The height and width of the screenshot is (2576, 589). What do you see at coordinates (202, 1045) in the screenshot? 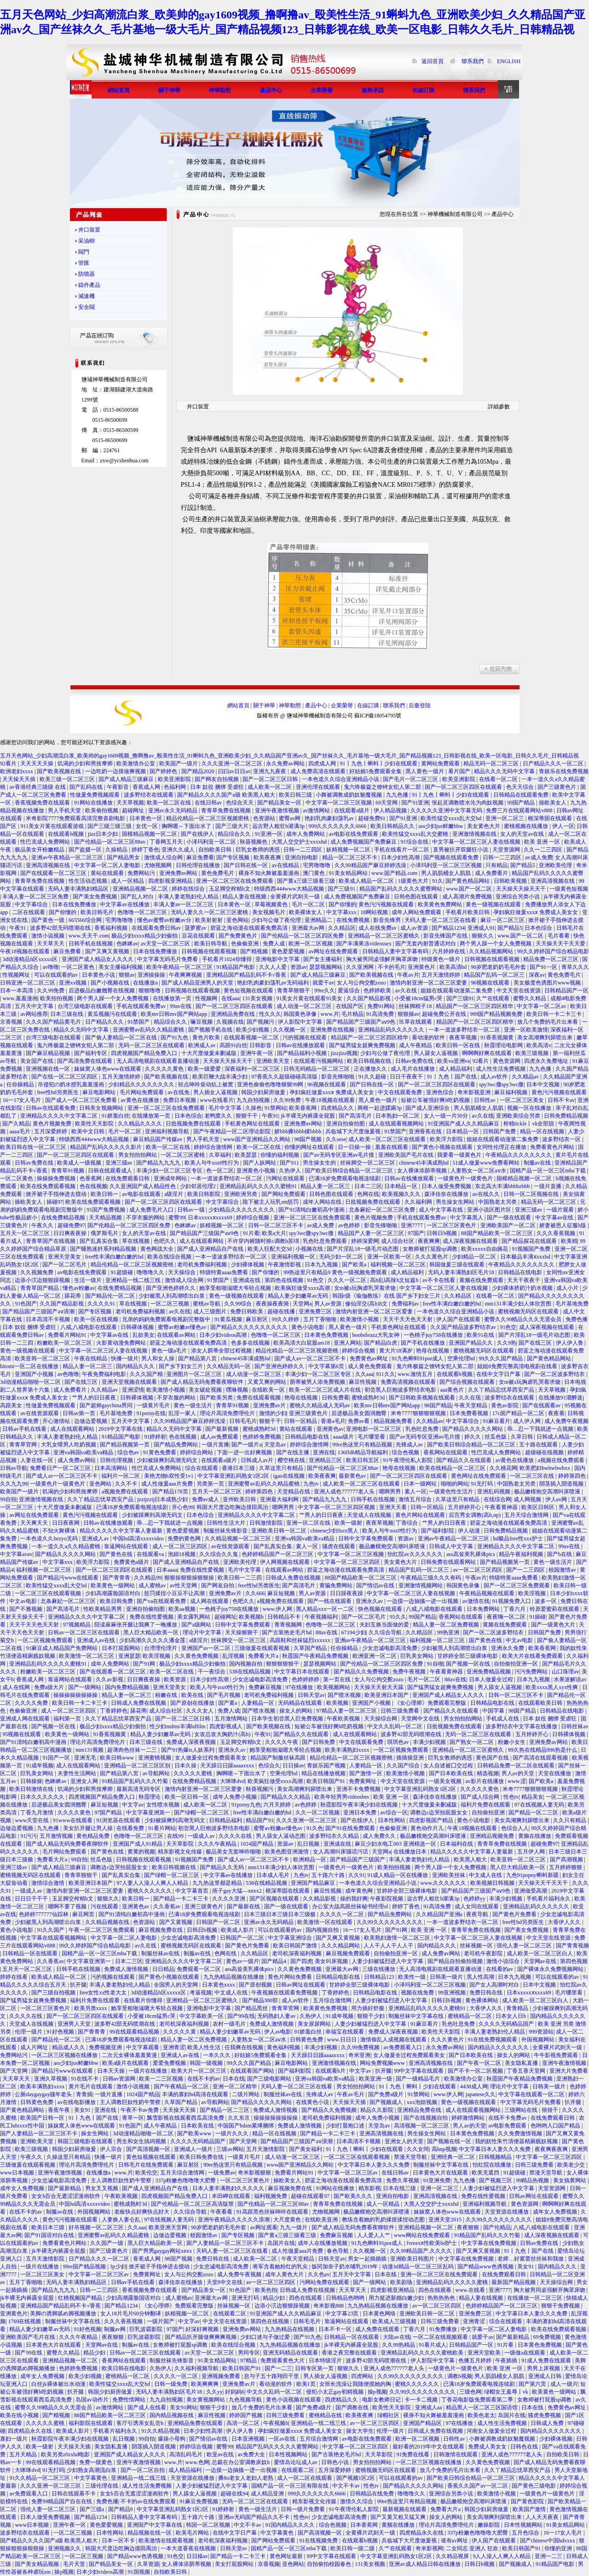
I see `欧洲成人av` at bounding box center [202, 1045].